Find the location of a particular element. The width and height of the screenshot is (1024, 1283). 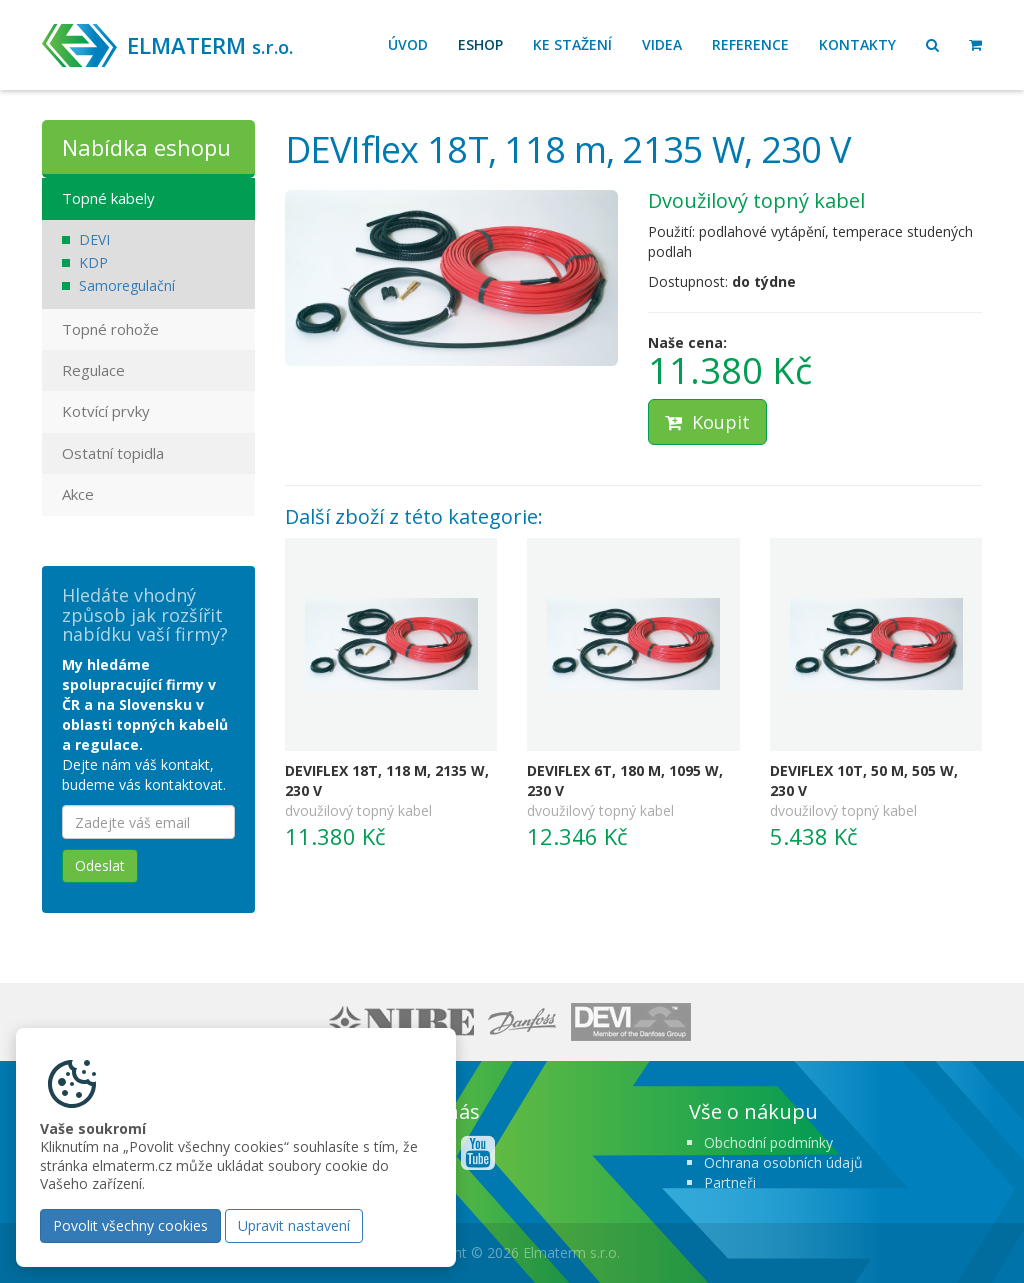

KDP is located at coordinates (93, 262).